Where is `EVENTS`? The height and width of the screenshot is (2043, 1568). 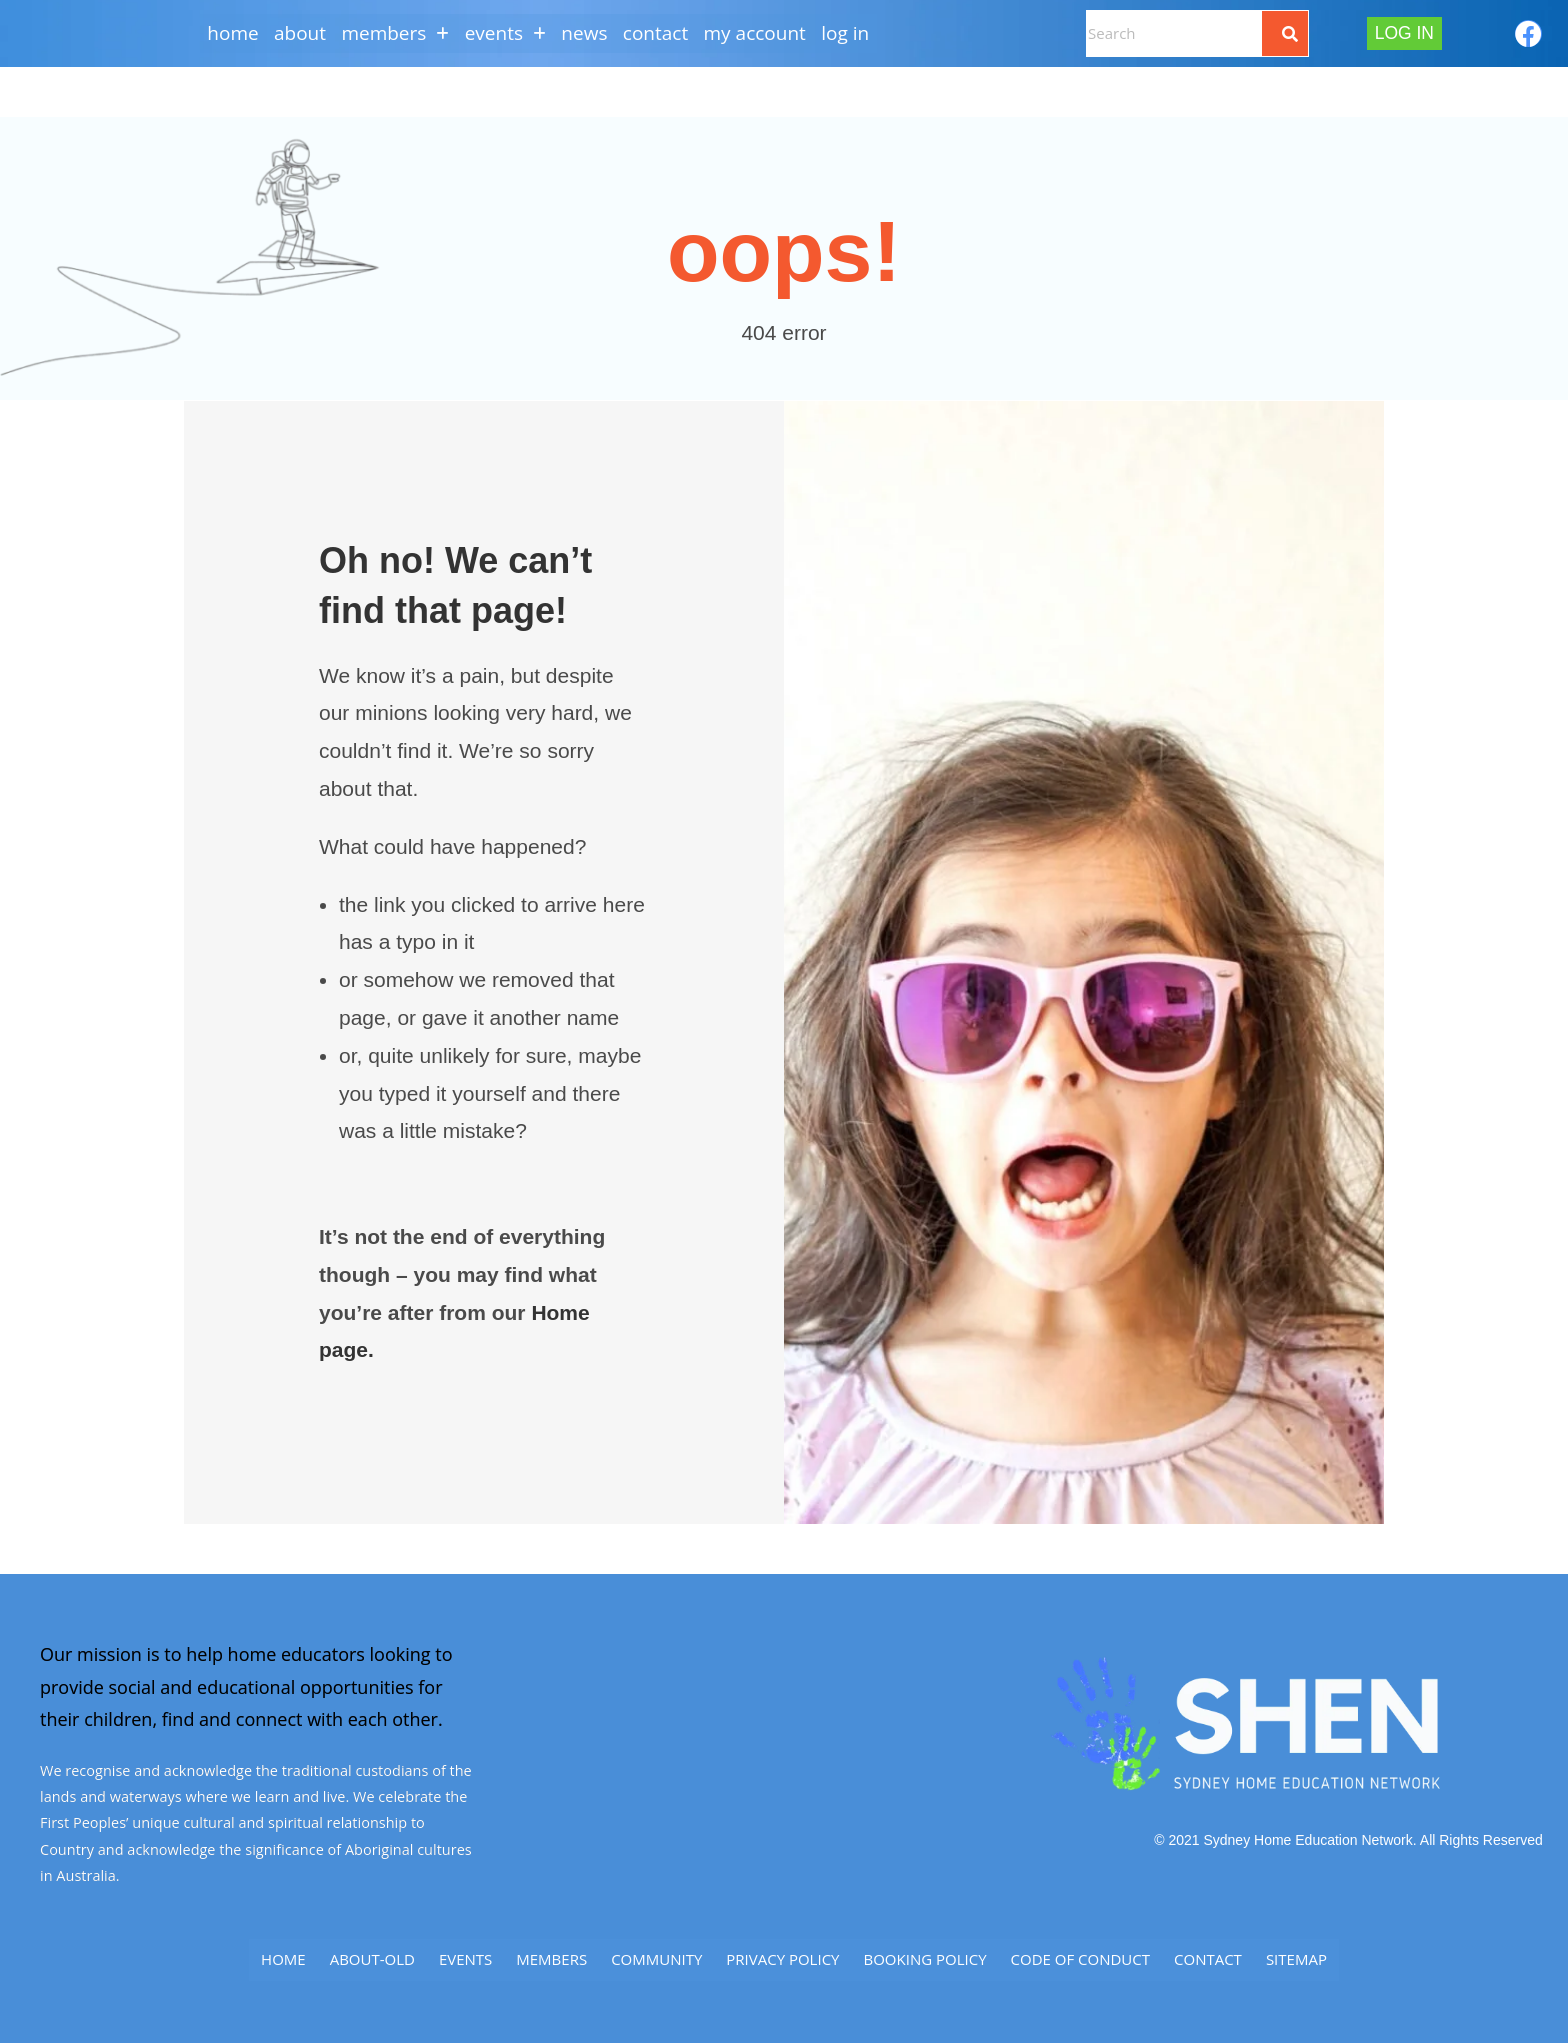 EVENTS is located at coordinates (503, 33).